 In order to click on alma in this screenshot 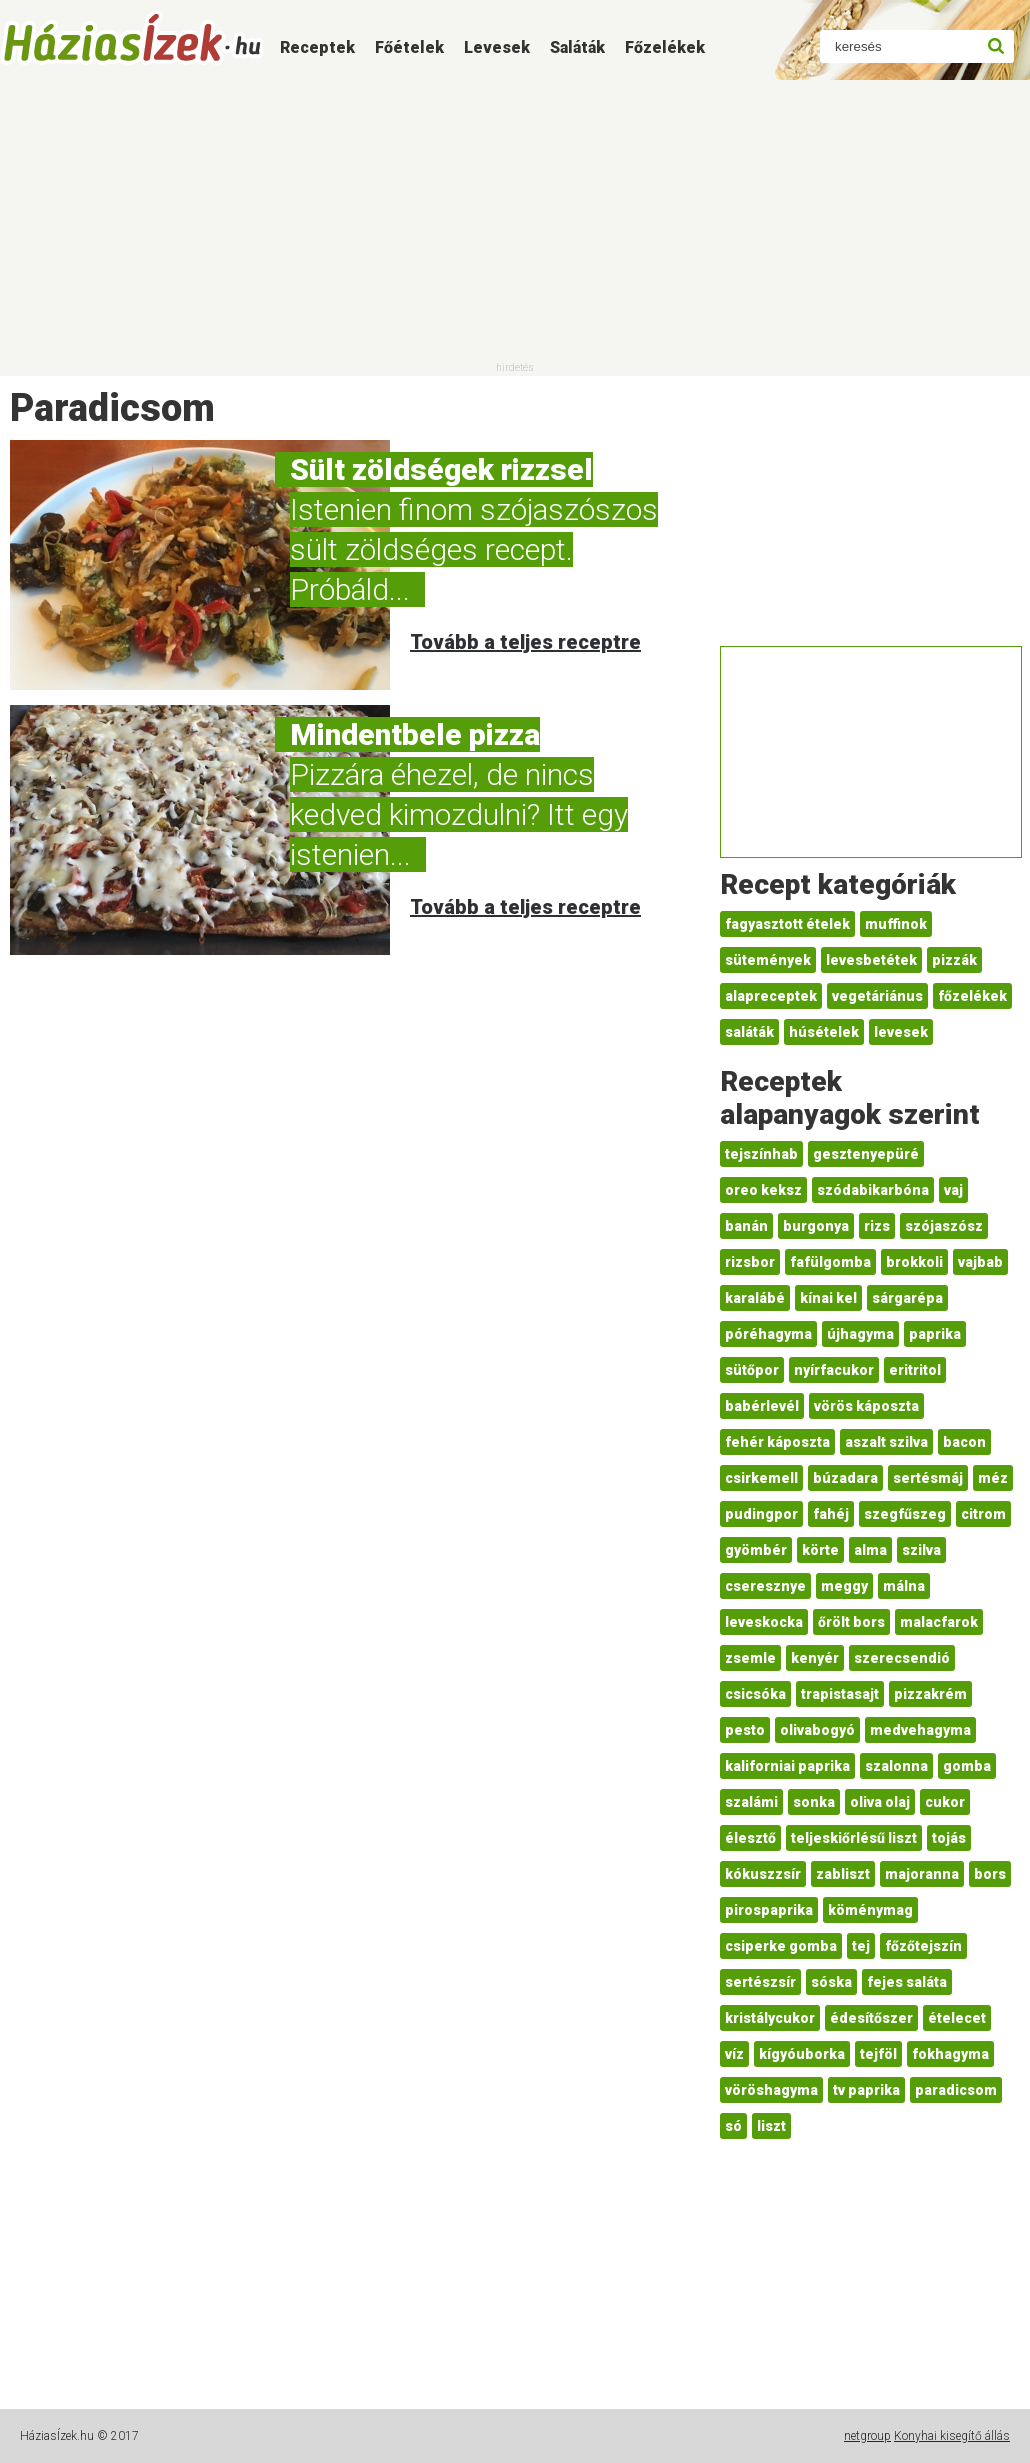, I will do `click(870, 1550)`.